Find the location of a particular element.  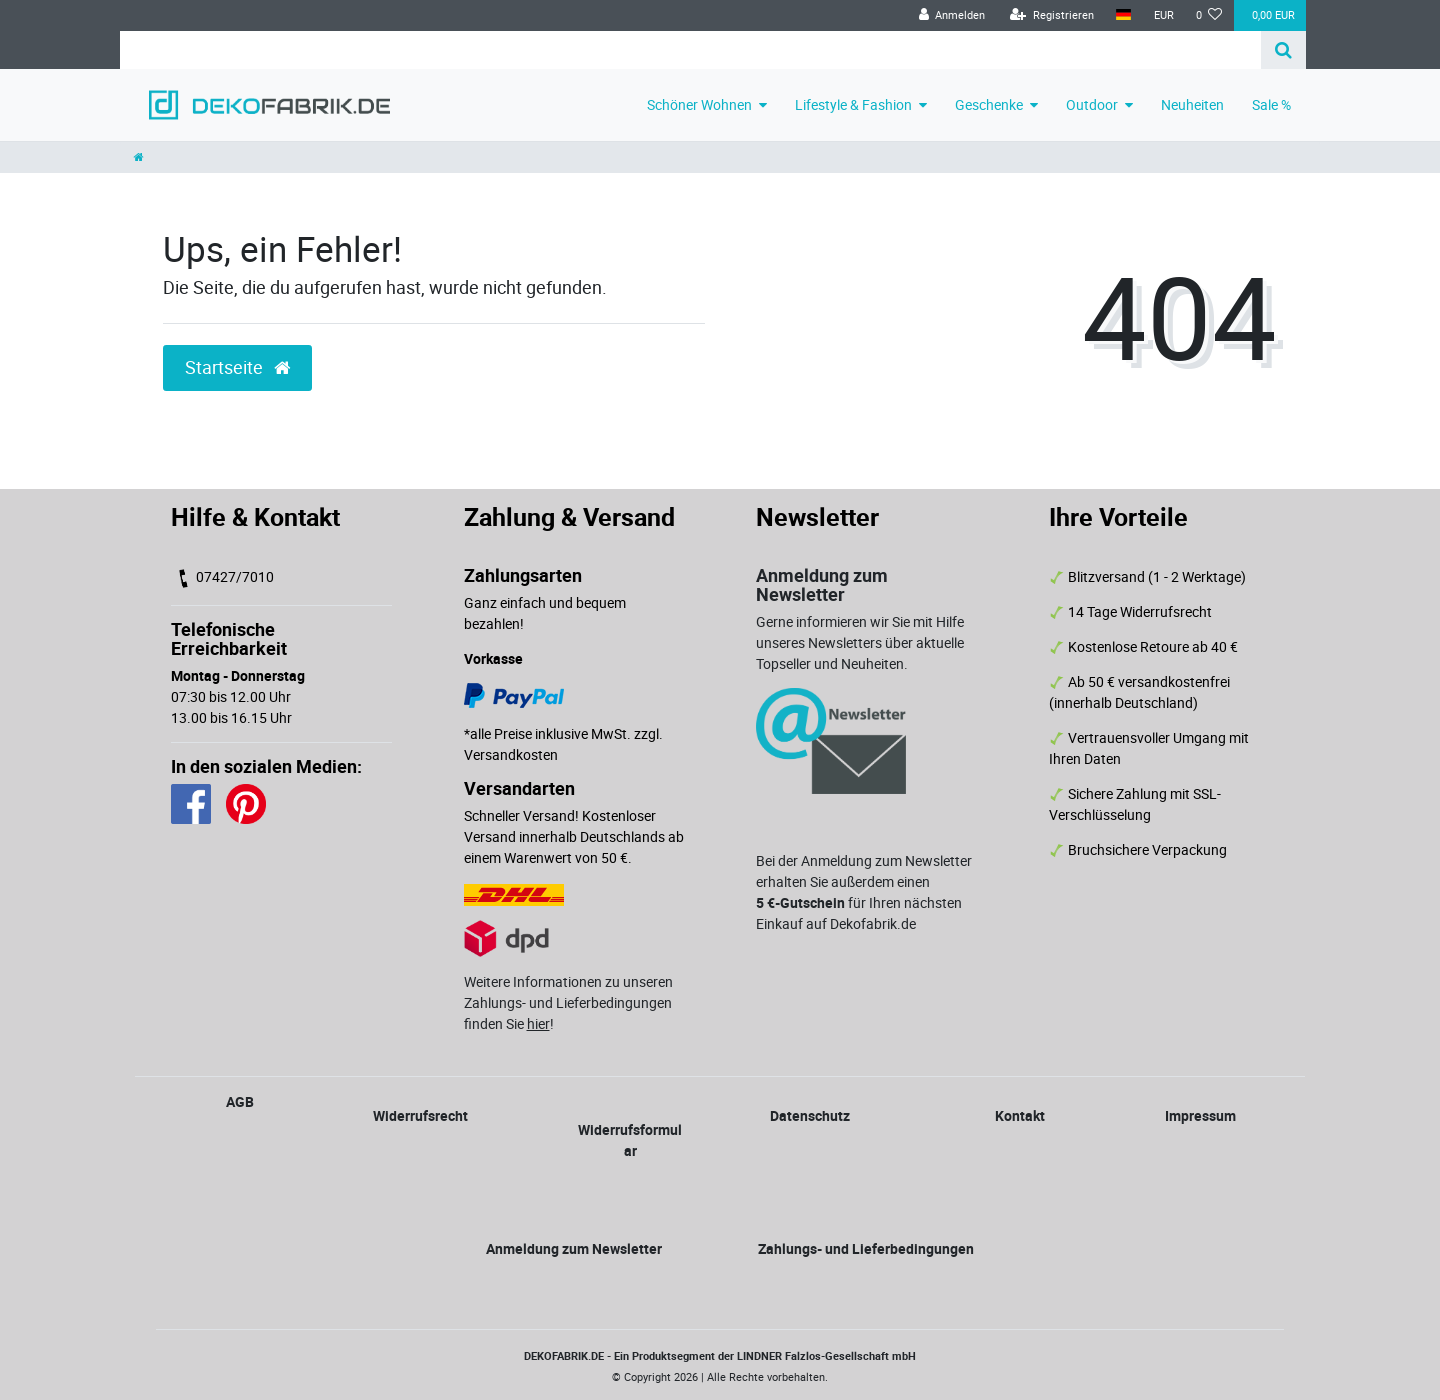

[Land] is located at coordinates (1123, 15).